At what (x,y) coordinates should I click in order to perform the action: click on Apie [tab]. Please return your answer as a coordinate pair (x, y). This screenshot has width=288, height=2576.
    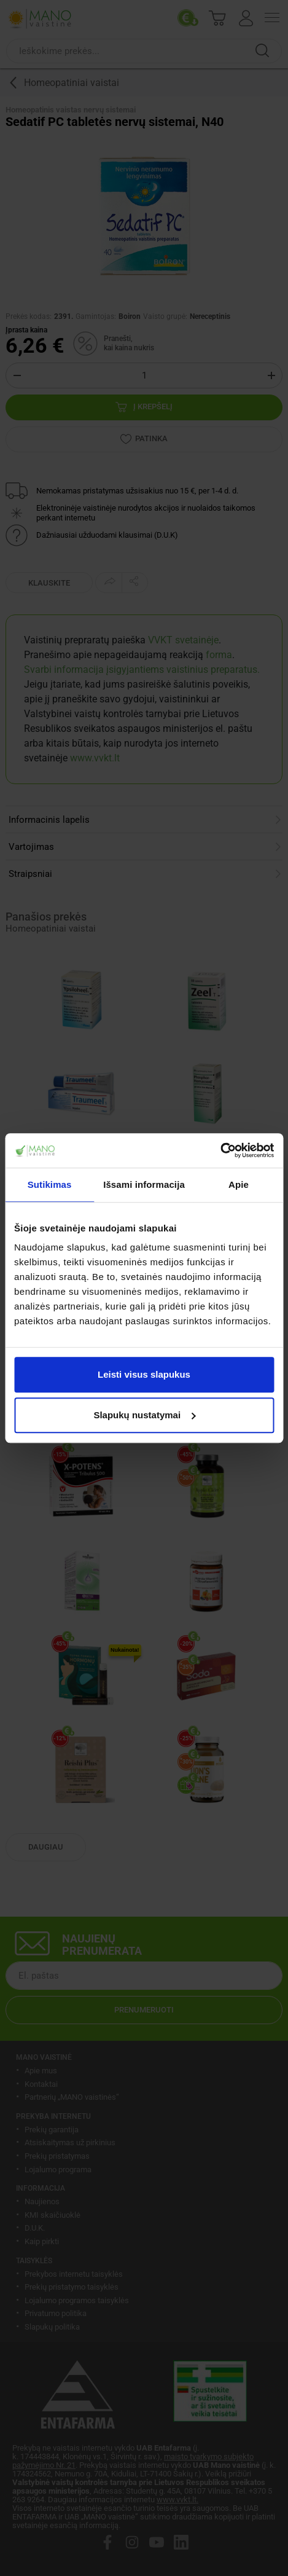
    Looking at the image, I should click on (238, 1184).